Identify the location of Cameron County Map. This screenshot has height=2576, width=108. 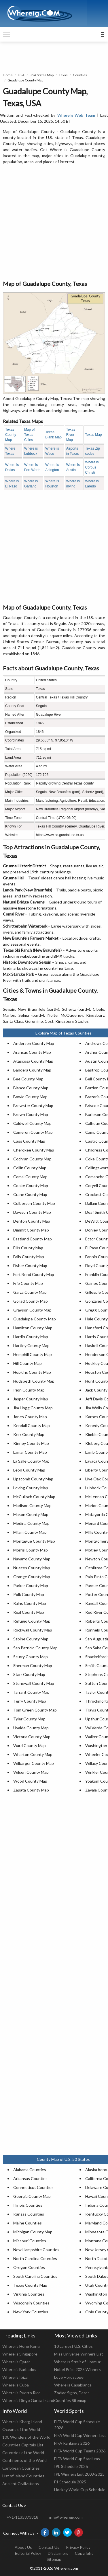
(33, 1132).